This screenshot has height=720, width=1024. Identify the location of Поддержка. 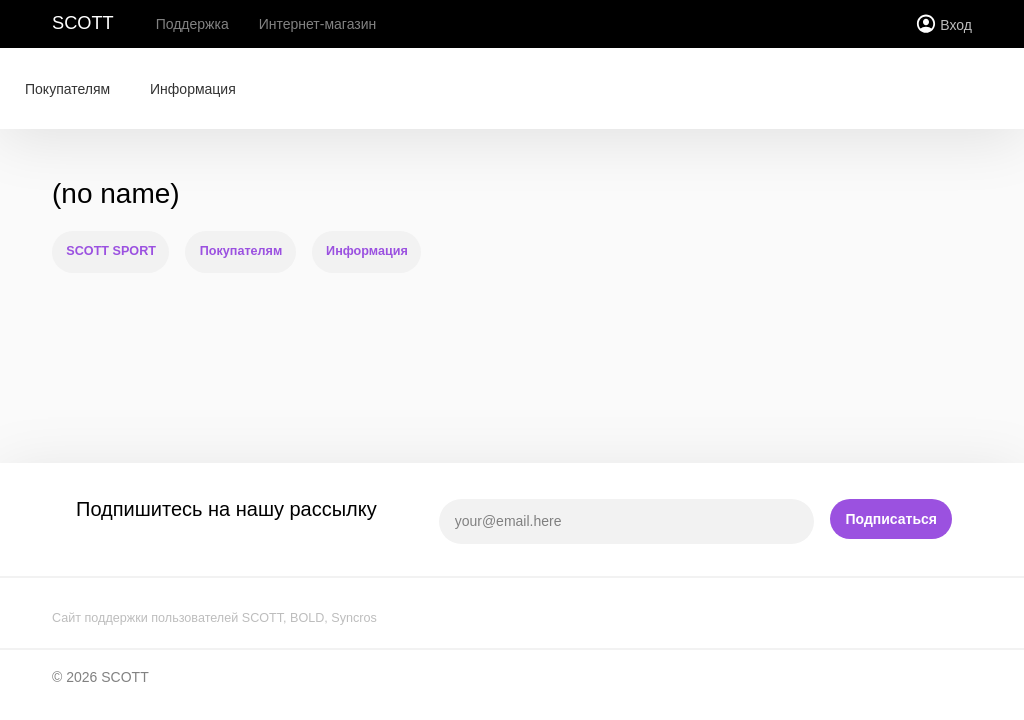
(192, 24).